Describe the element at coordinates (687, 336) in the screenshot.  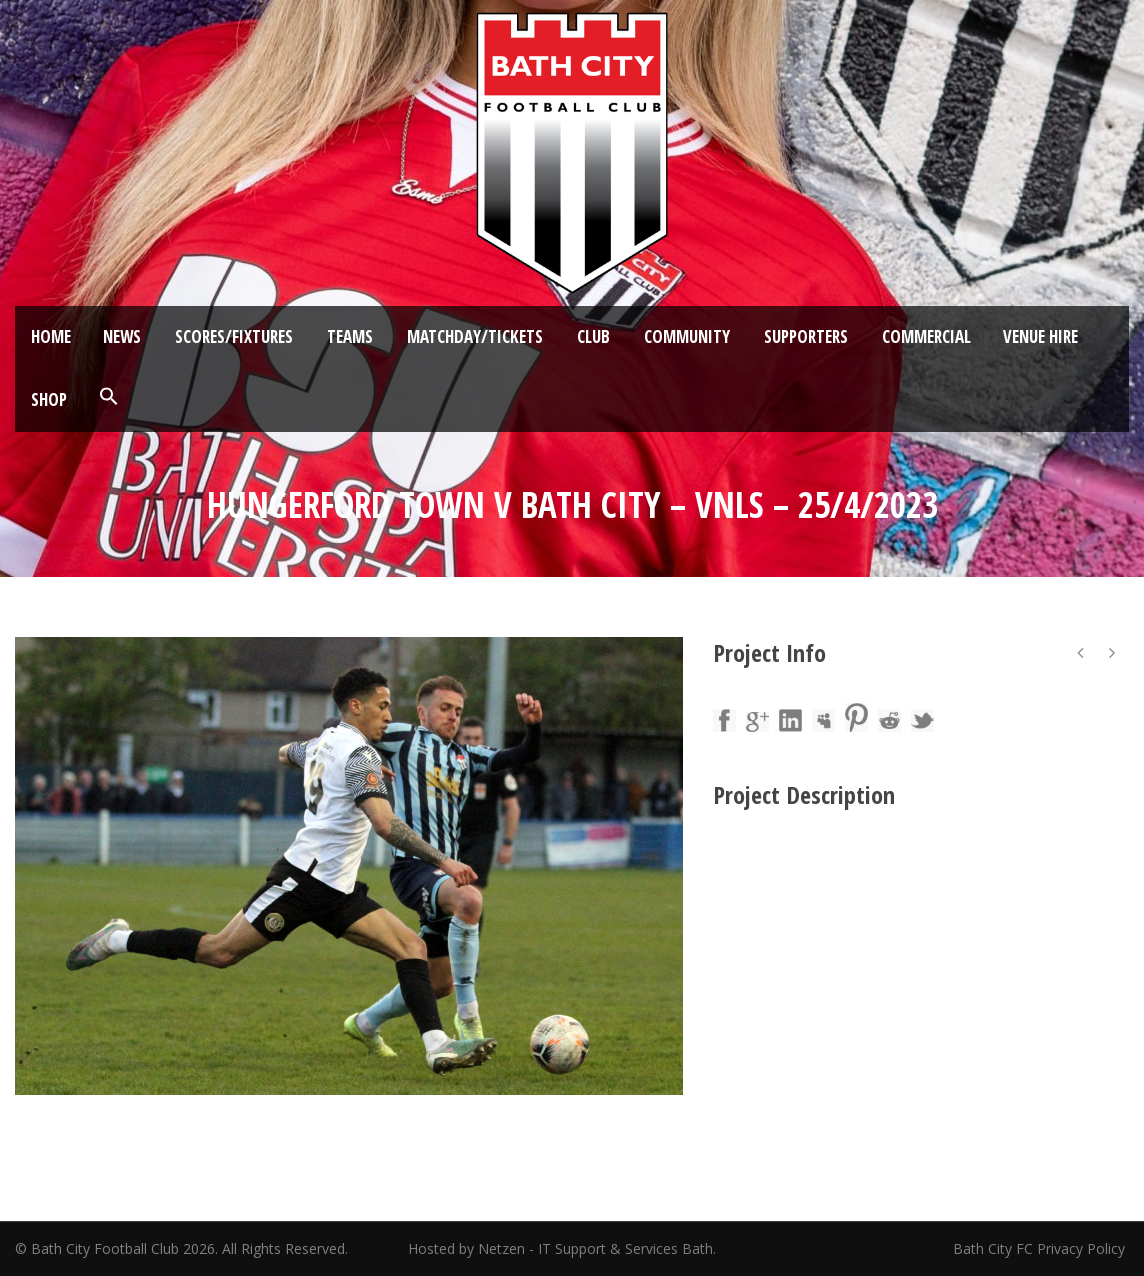
I see `Community` at that location.